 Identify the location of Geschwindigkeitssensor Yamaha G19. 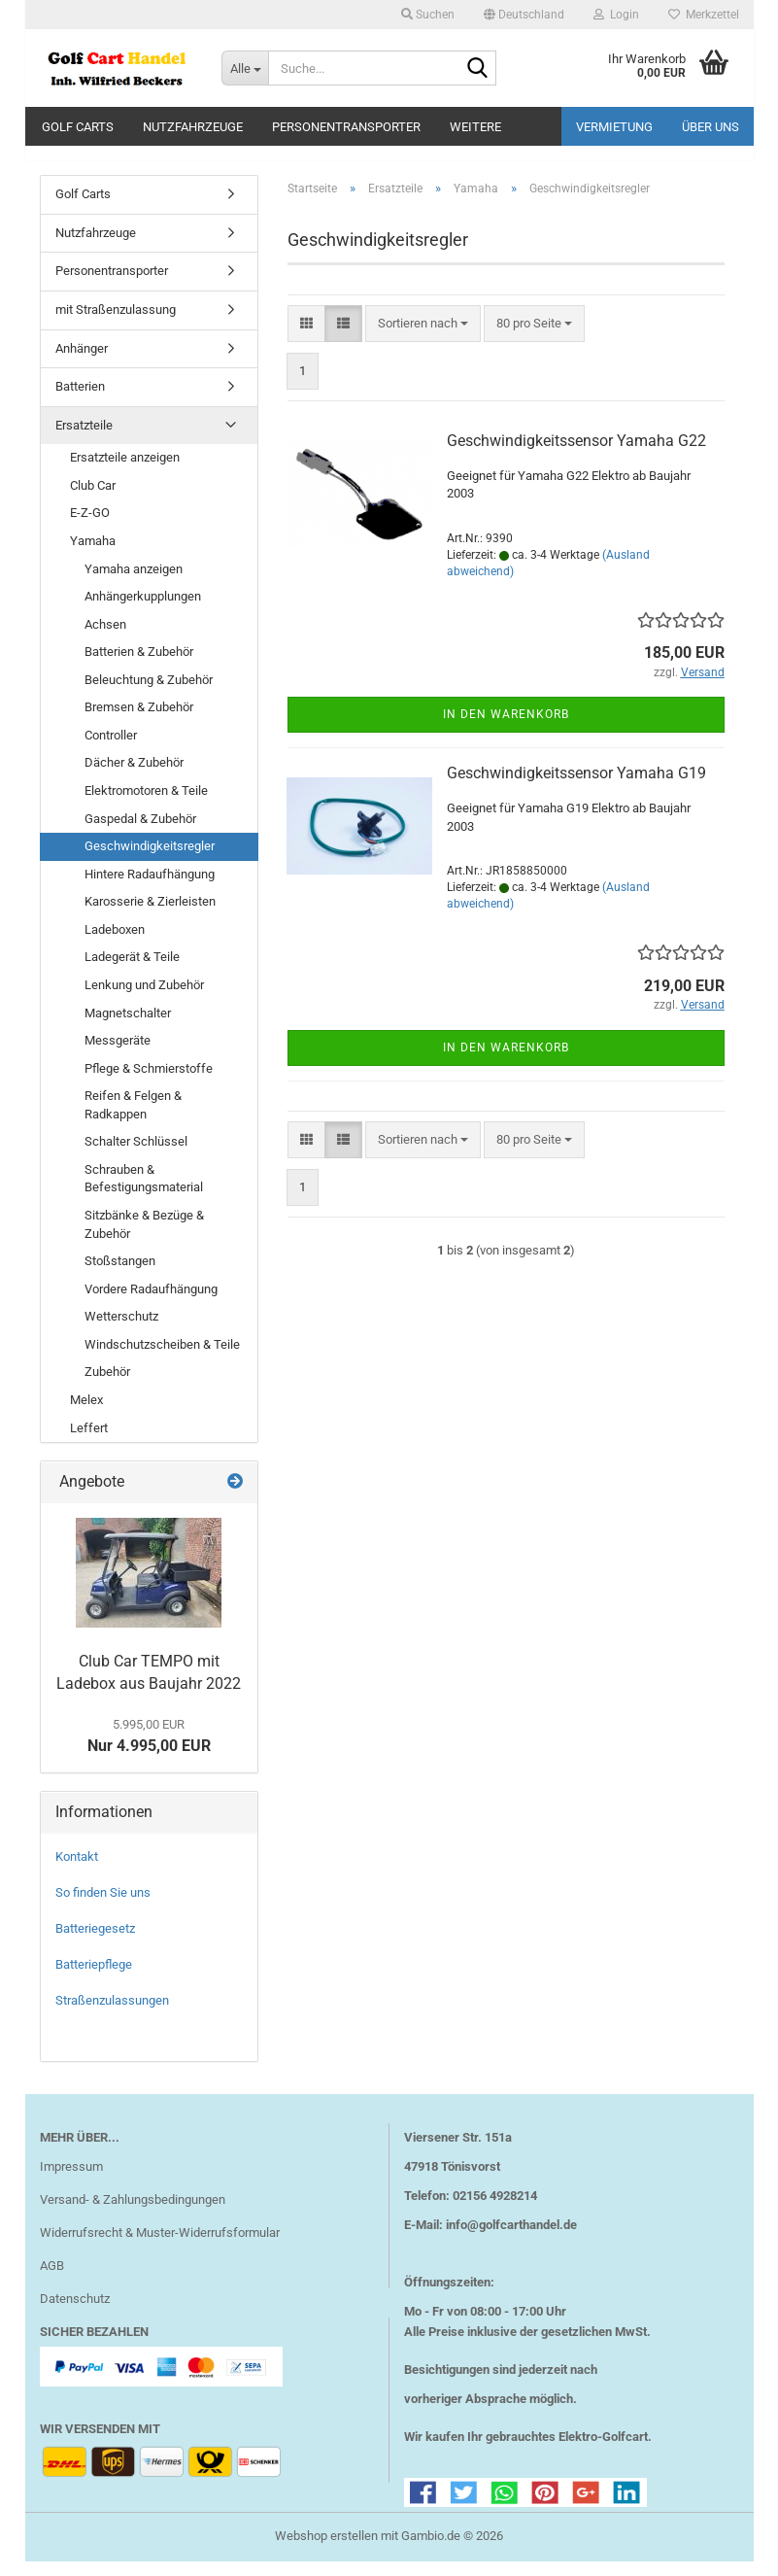
(576, 787).